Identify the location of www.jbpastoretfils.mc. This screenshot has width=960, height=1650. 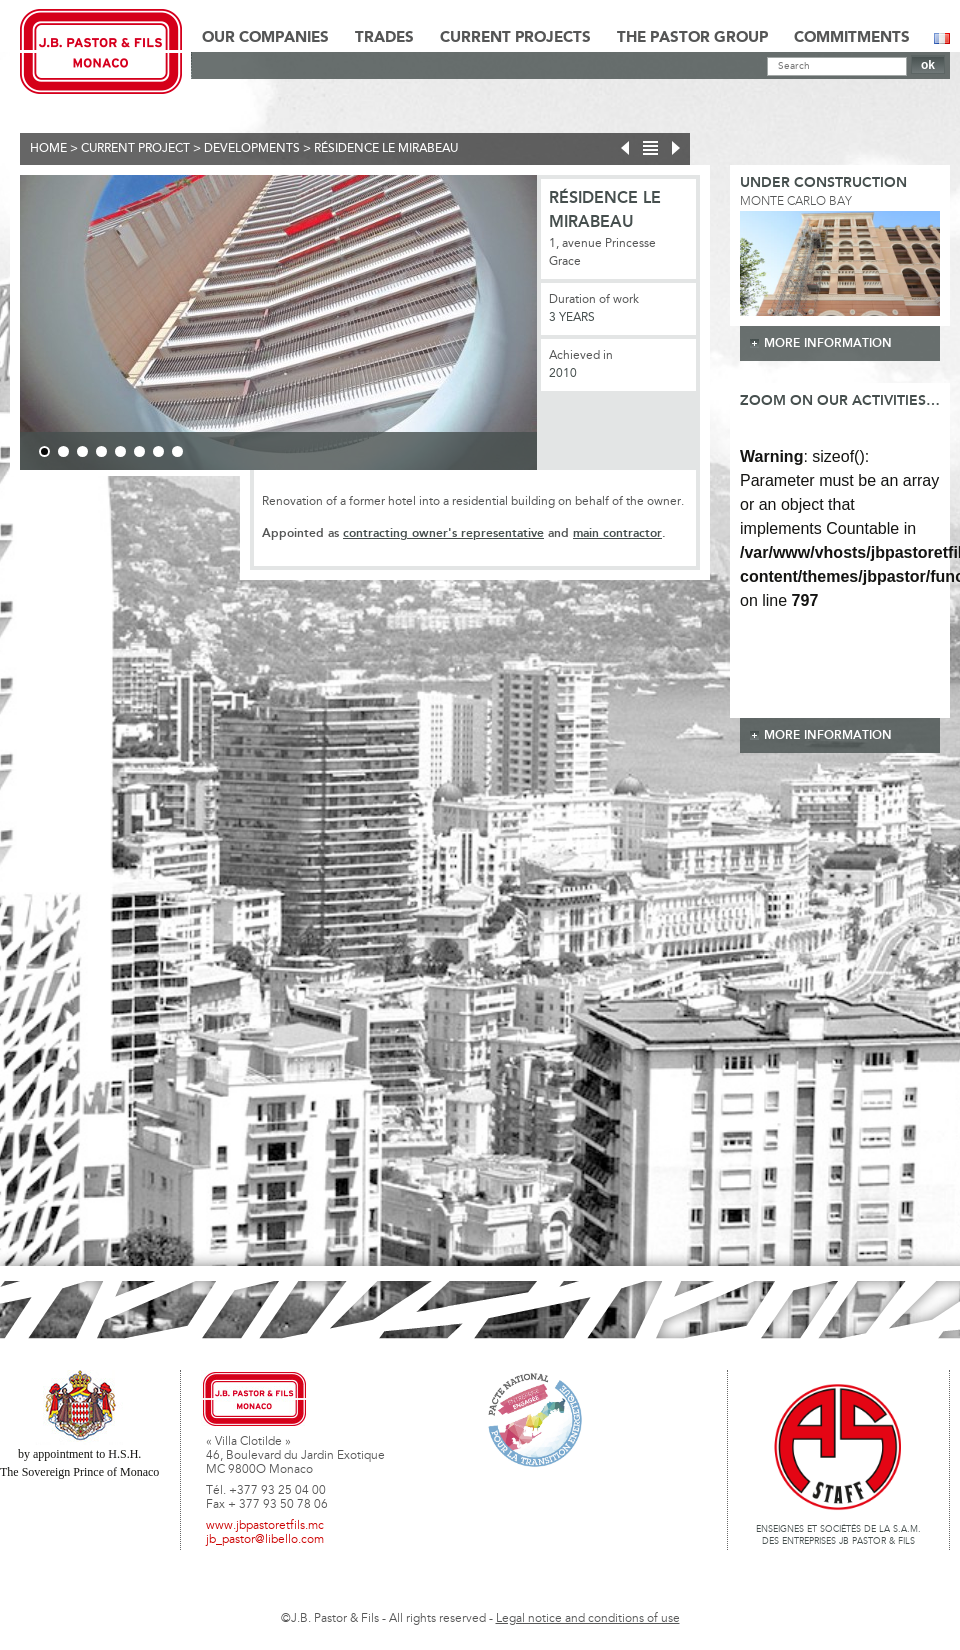
(265, 1526).